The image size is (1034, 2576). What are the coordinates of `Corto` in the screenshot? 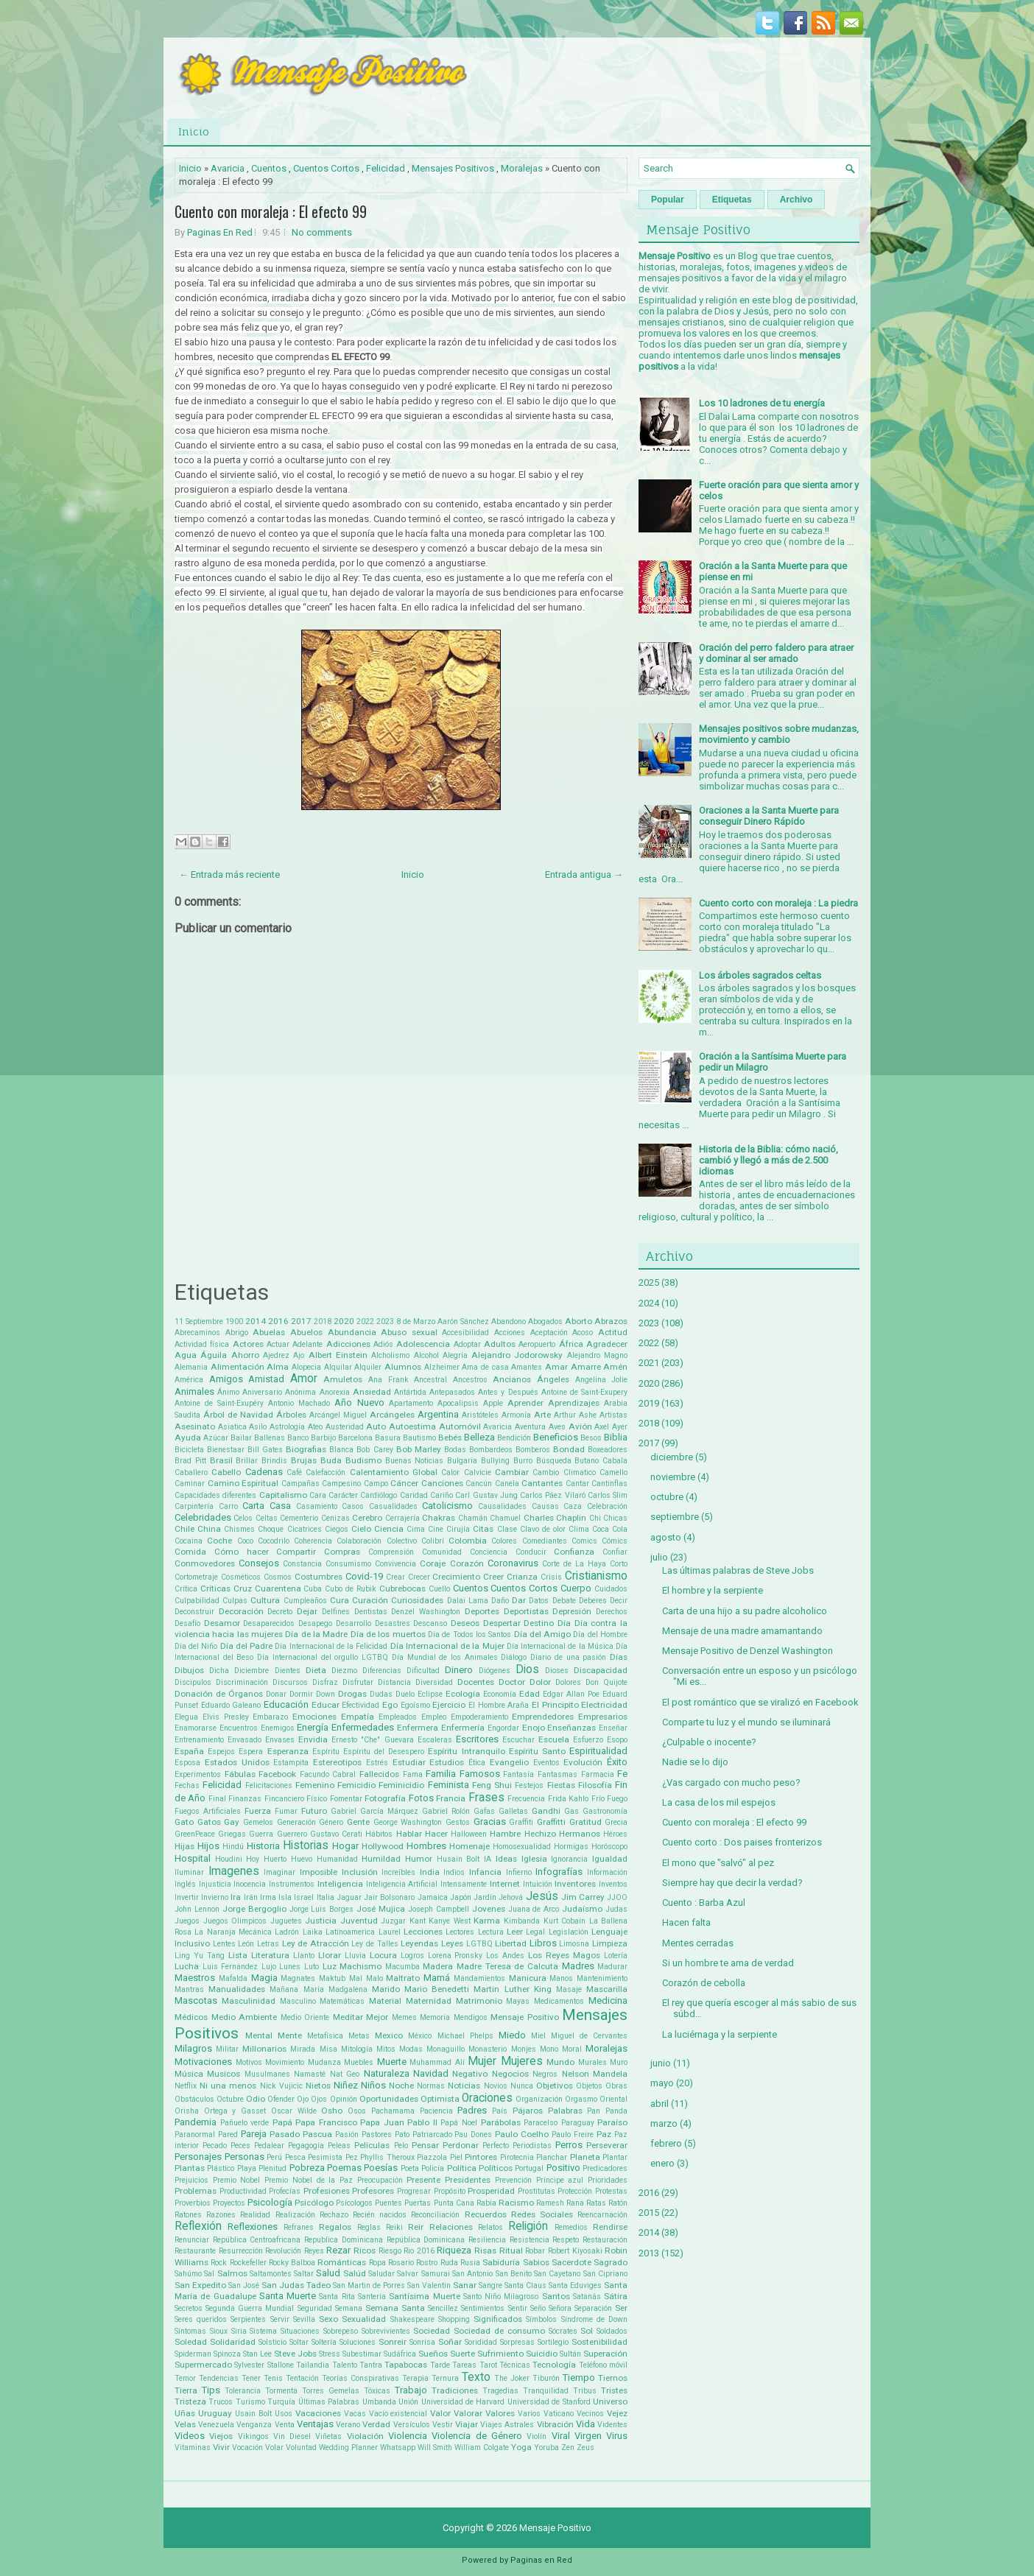 It's located at (618, 1564).